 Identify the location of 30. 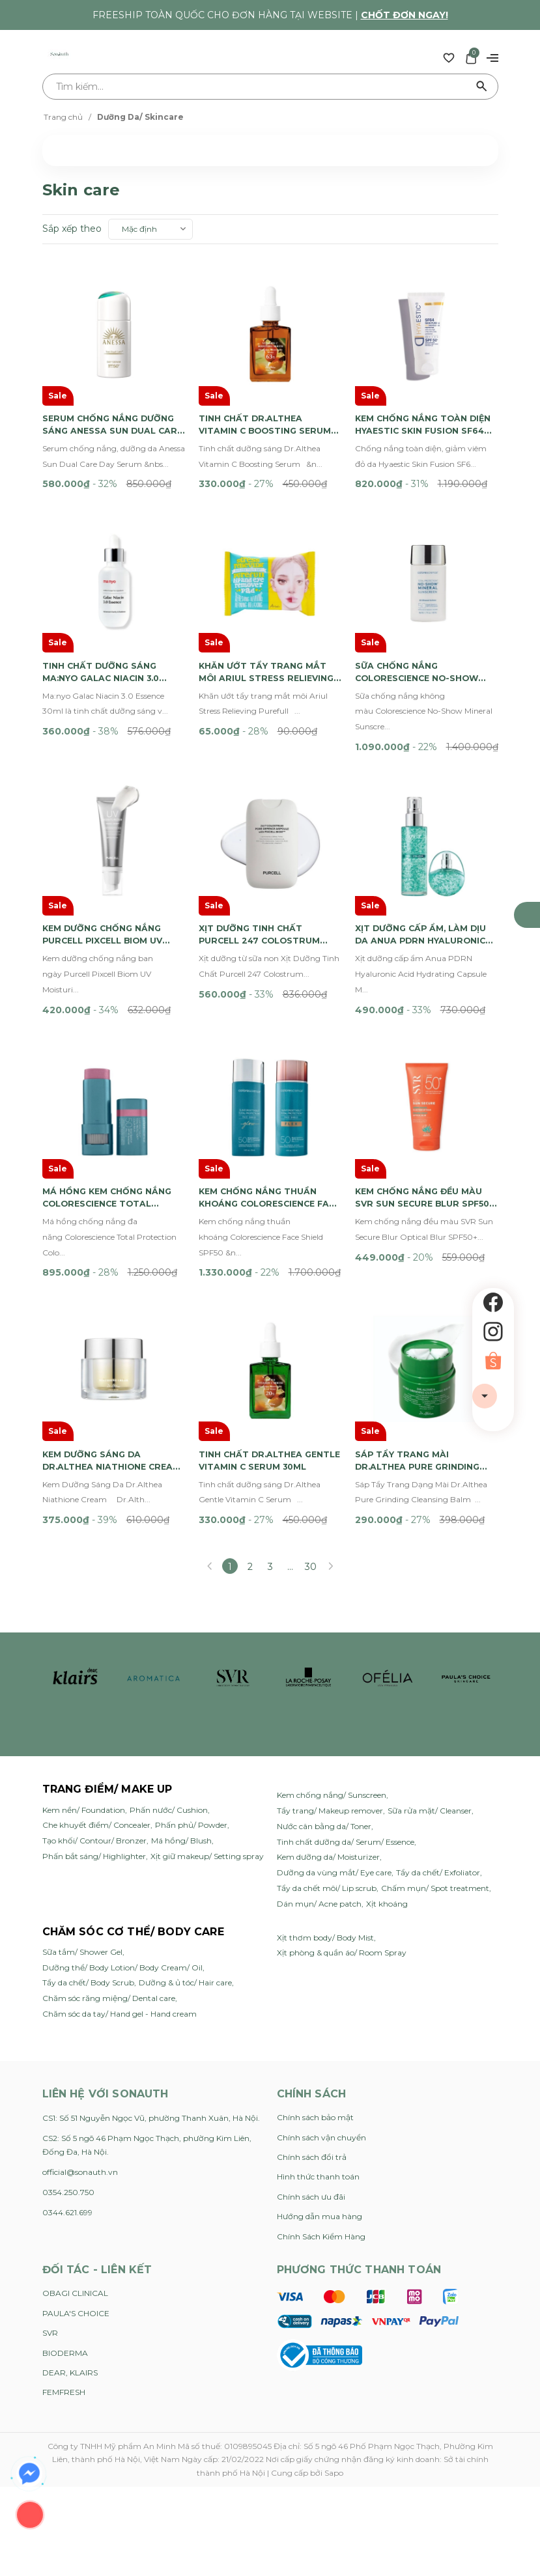
(311, 1400).